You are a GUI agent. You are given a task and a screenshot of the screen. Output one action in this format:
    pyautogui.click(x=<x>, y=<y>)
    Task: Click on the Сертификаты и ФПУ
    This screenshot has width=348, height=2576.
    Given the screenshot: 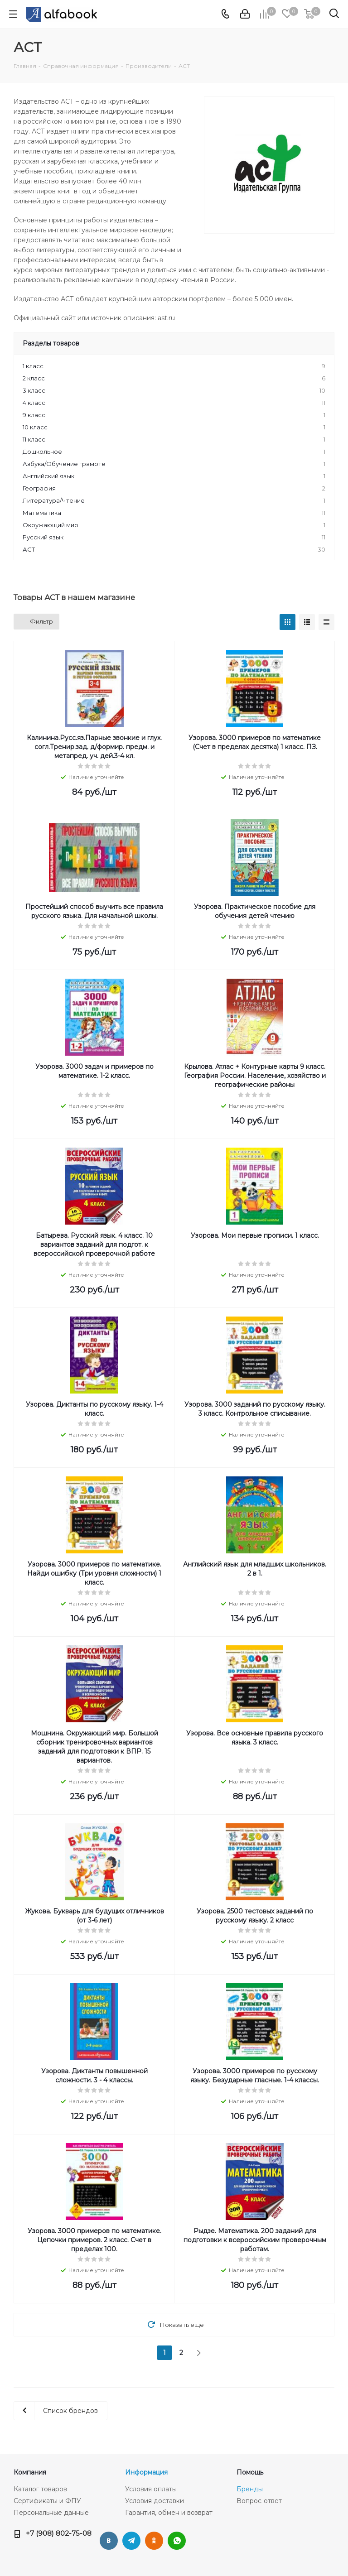 What is the action you would take?
    pyautogui.click(x=47, y=2501)
    